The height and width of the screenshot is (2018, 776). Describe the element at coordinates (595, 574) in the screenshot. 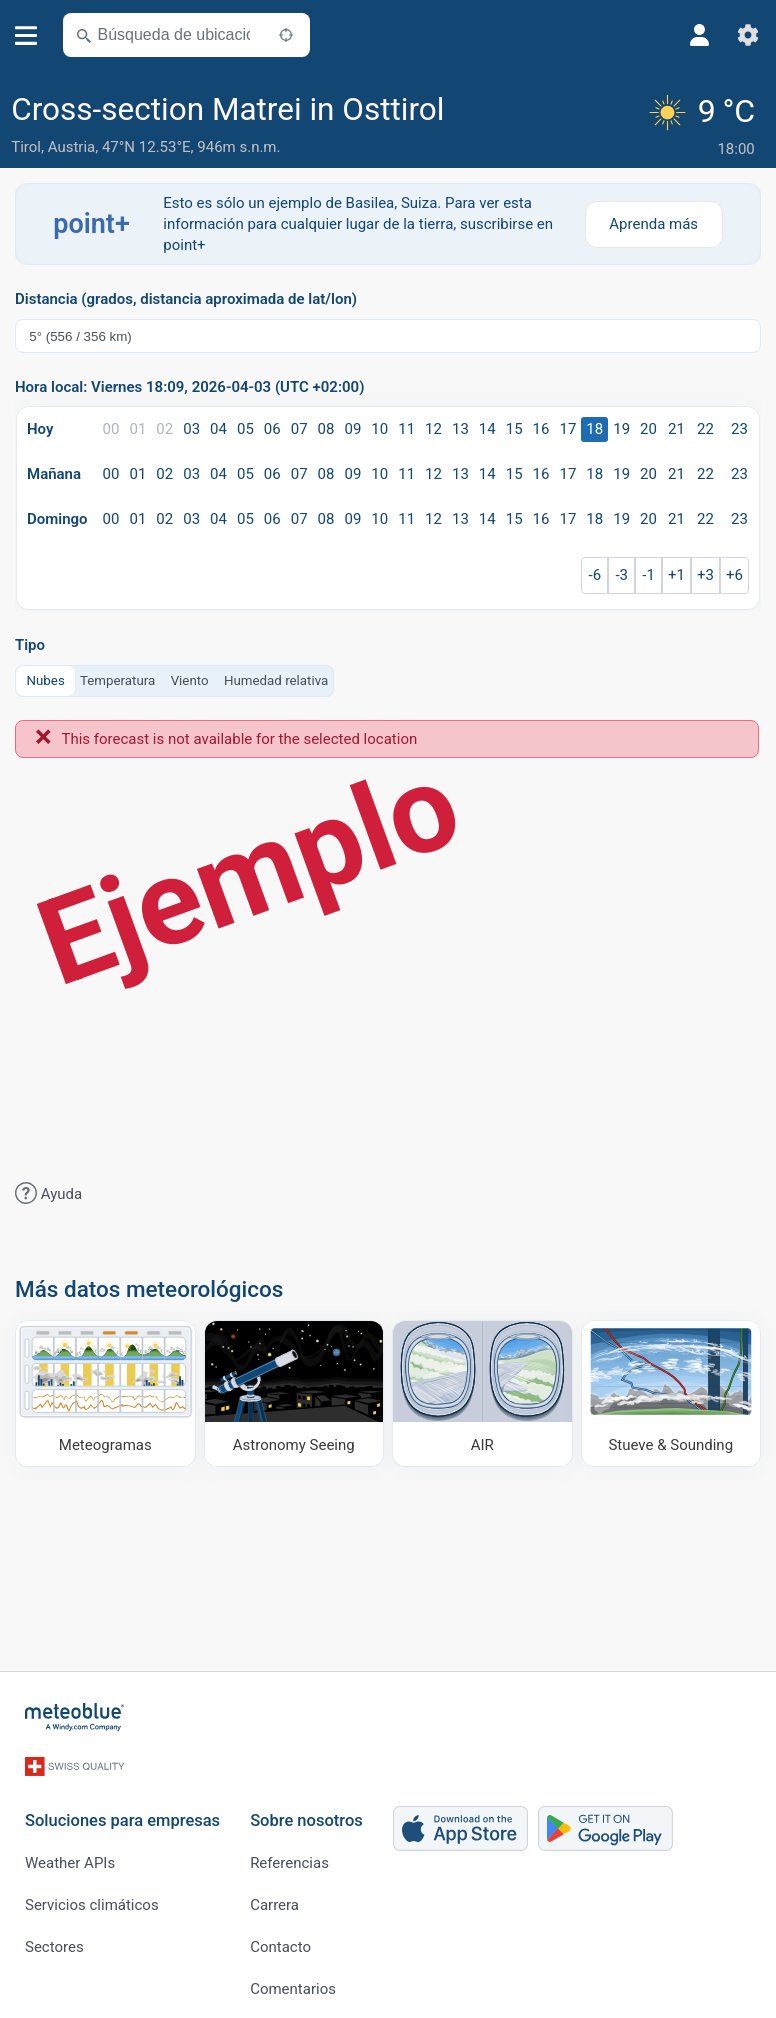

I see `-6` at that location.